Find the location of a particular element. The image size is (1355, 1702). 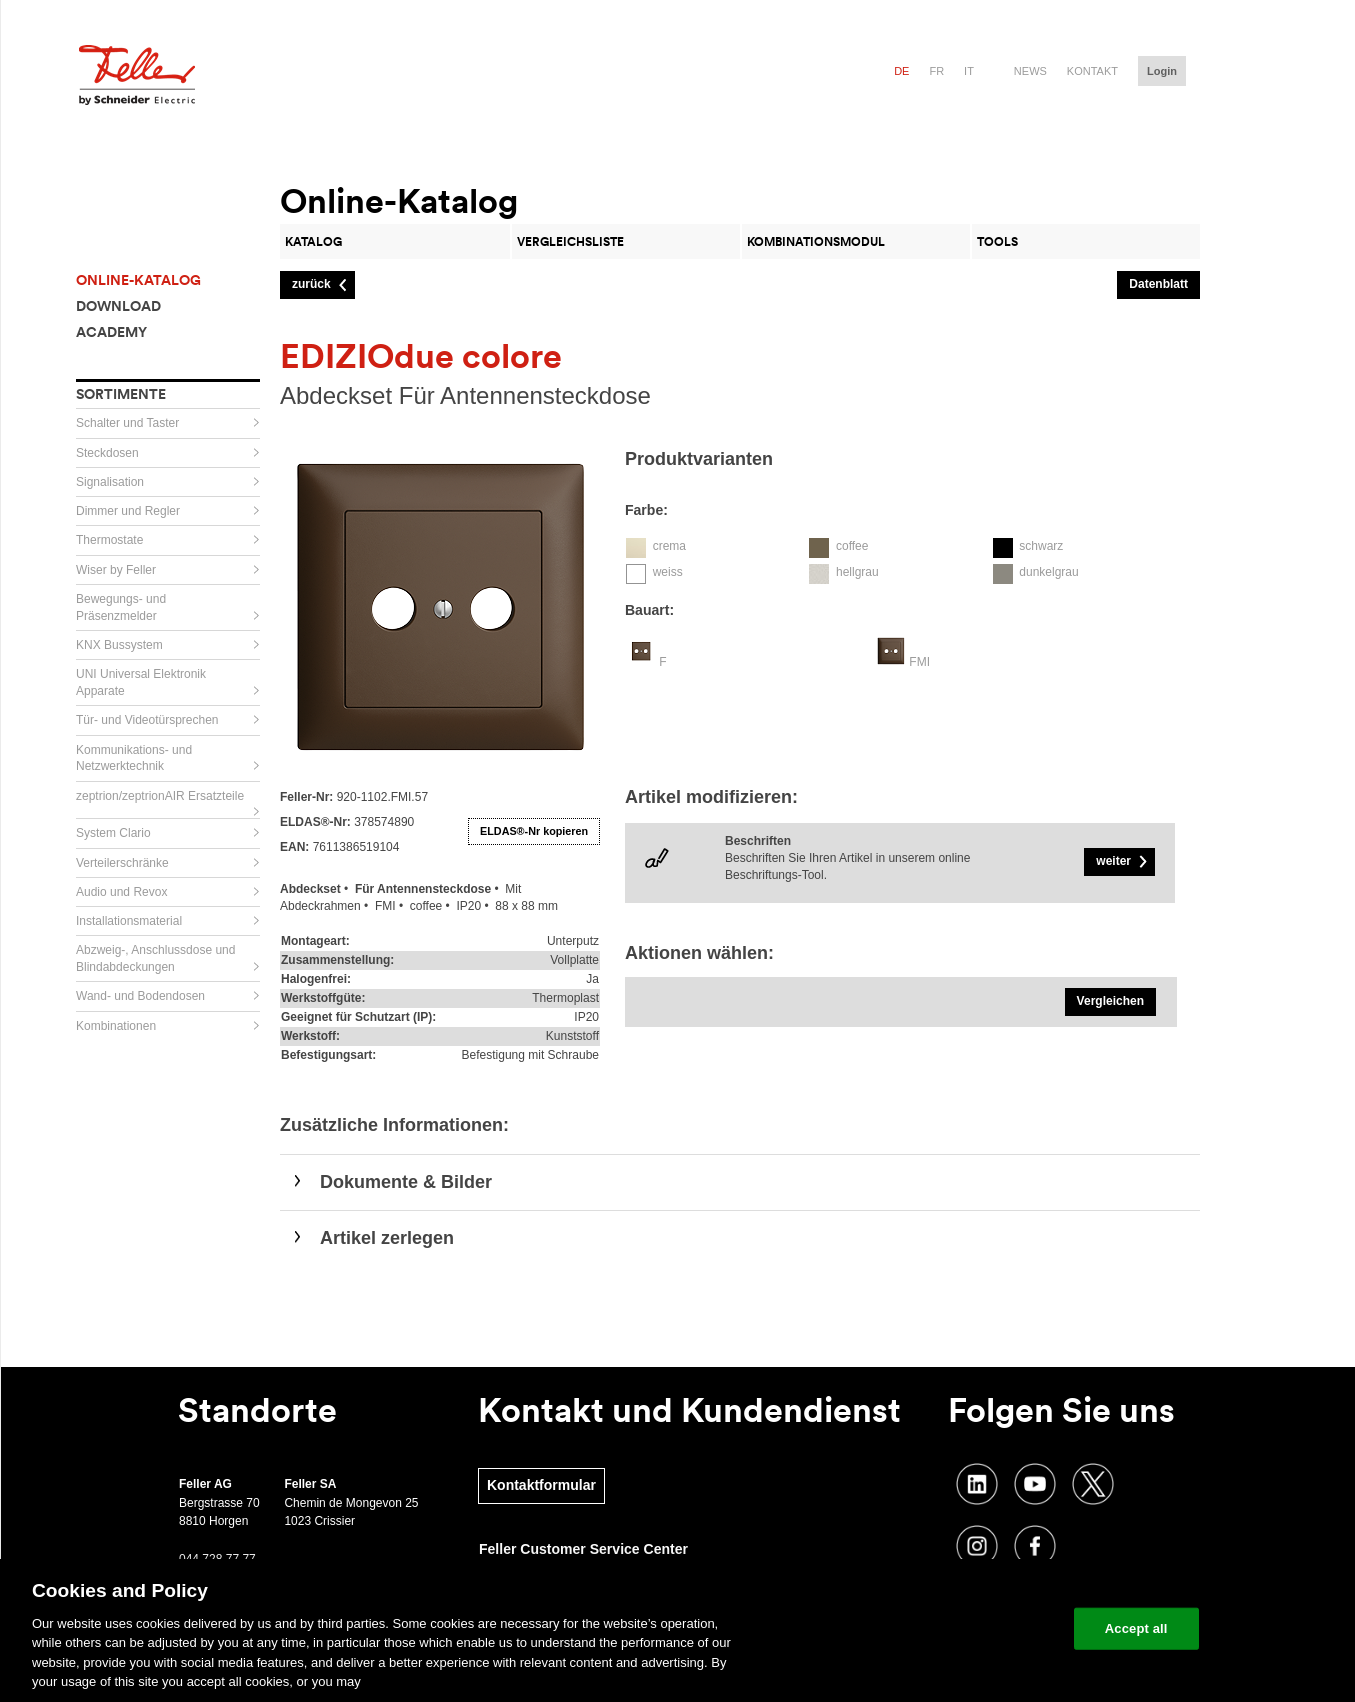

Kontaktformular is located at coordinates (541, 1485).